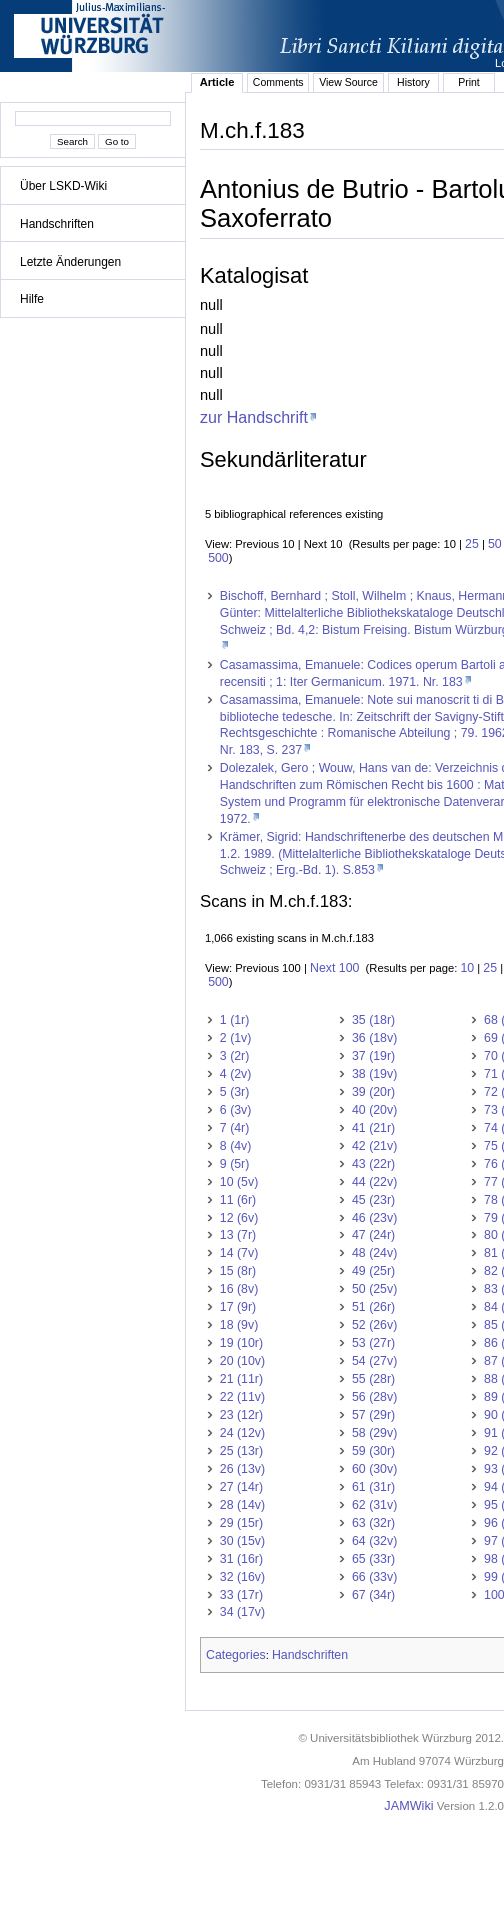 Image resolution: width=504 pixels, height=1917 pixels. I want to click on View Source, so click(348, 82).